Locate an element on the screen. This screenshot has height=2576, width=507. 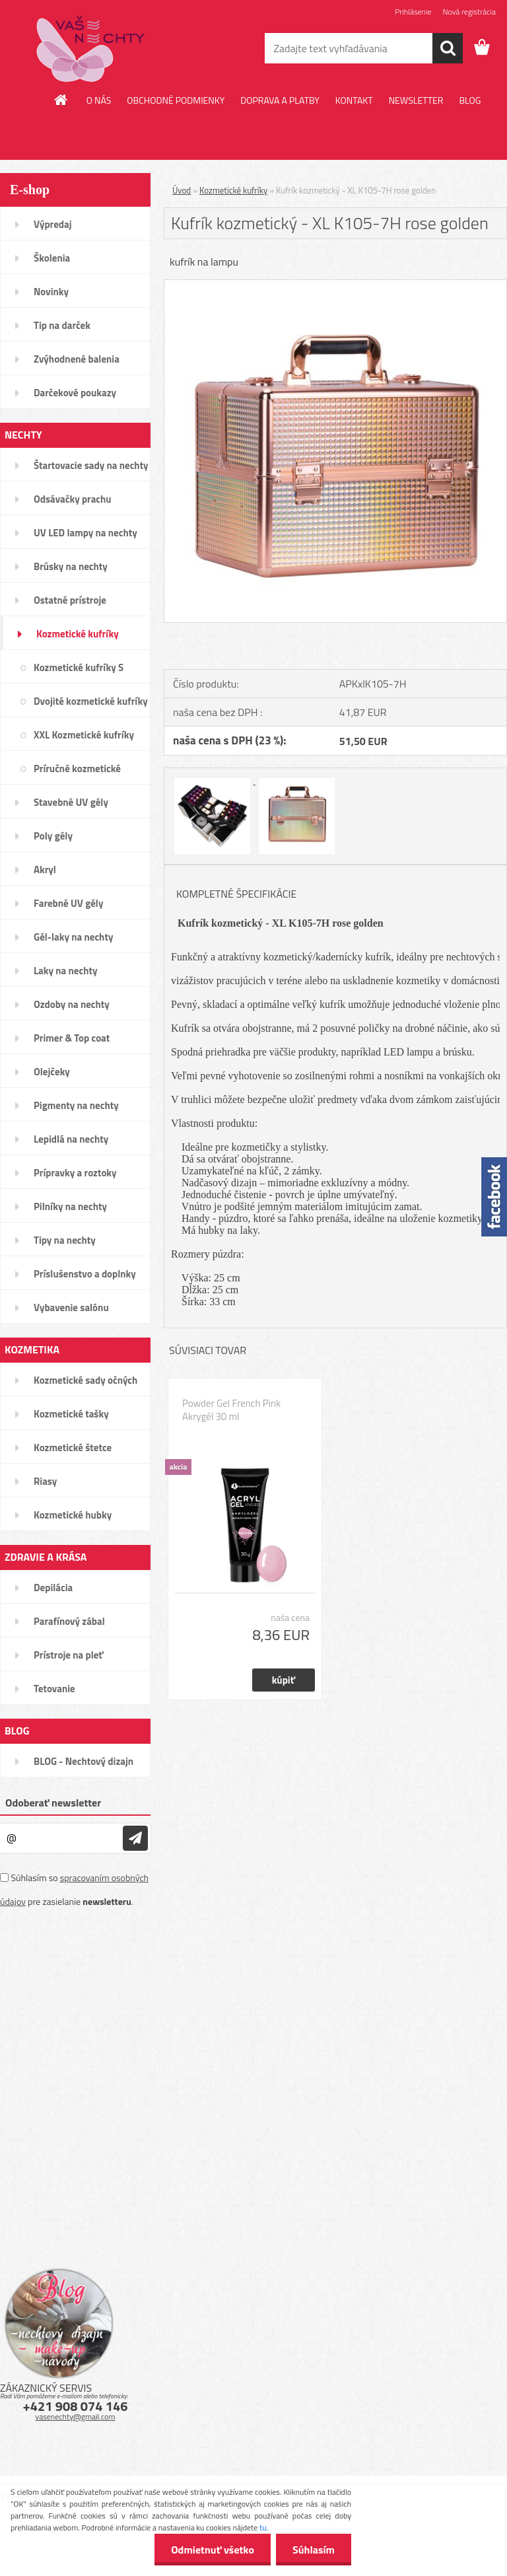
BLOG is located at coordinates (470, 100).